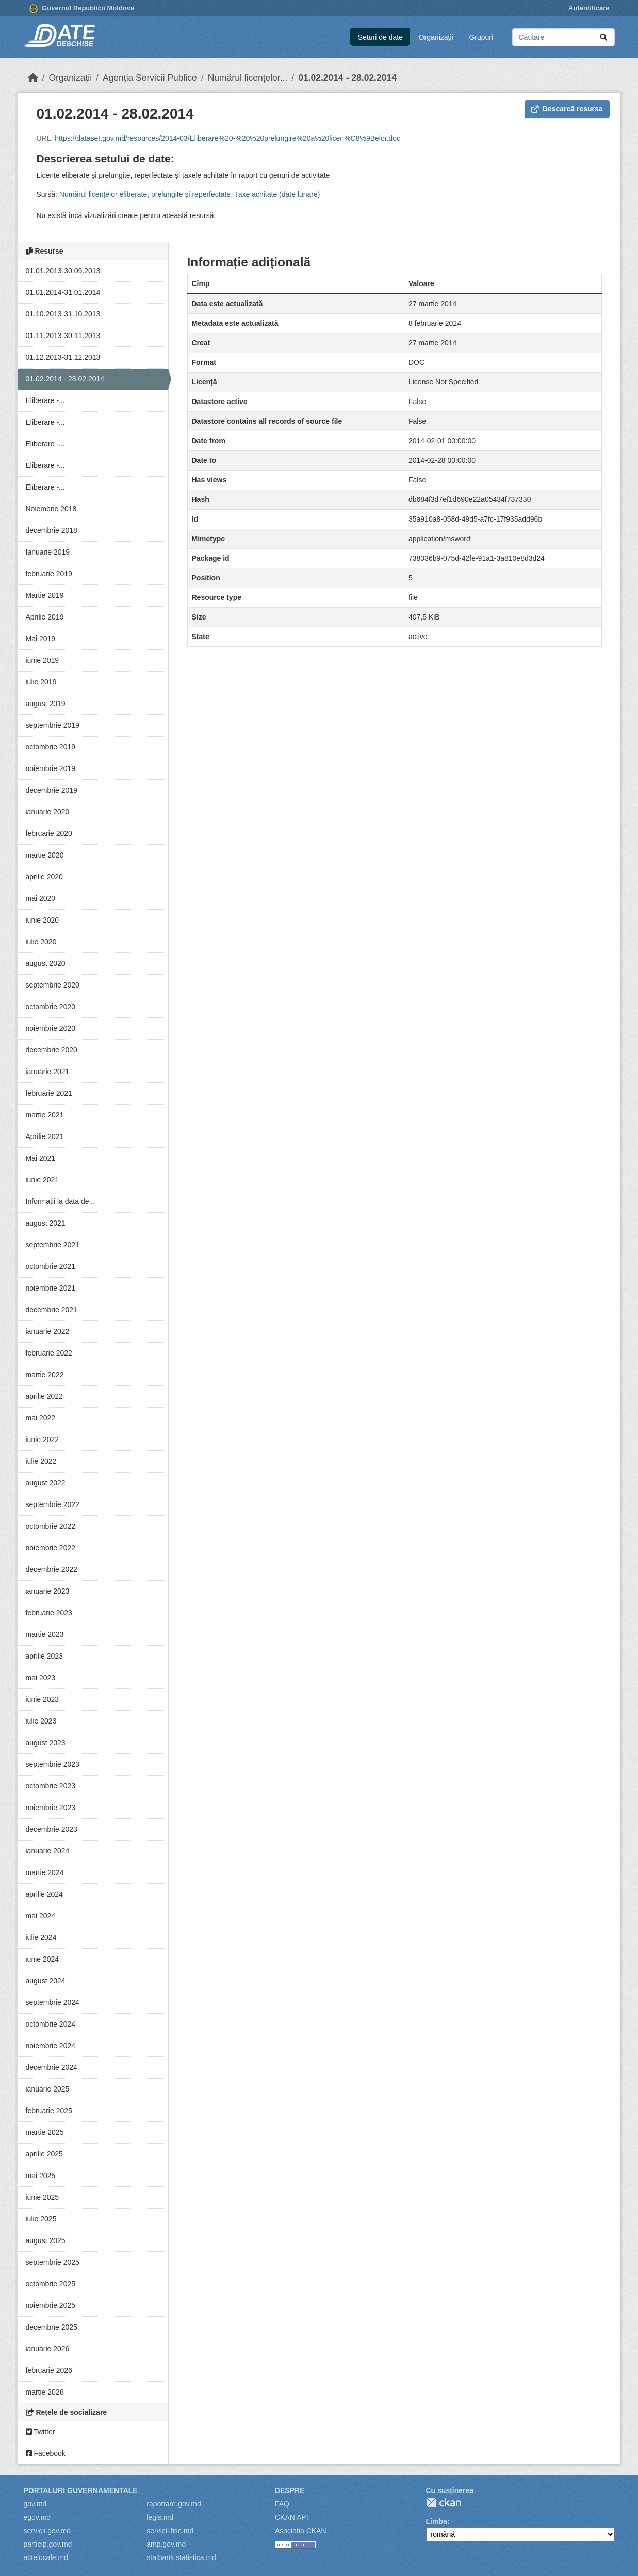 Image resolution: width=638 pixels, height=2576 pixels. I want to click on mai 2020, so click(41, 898).